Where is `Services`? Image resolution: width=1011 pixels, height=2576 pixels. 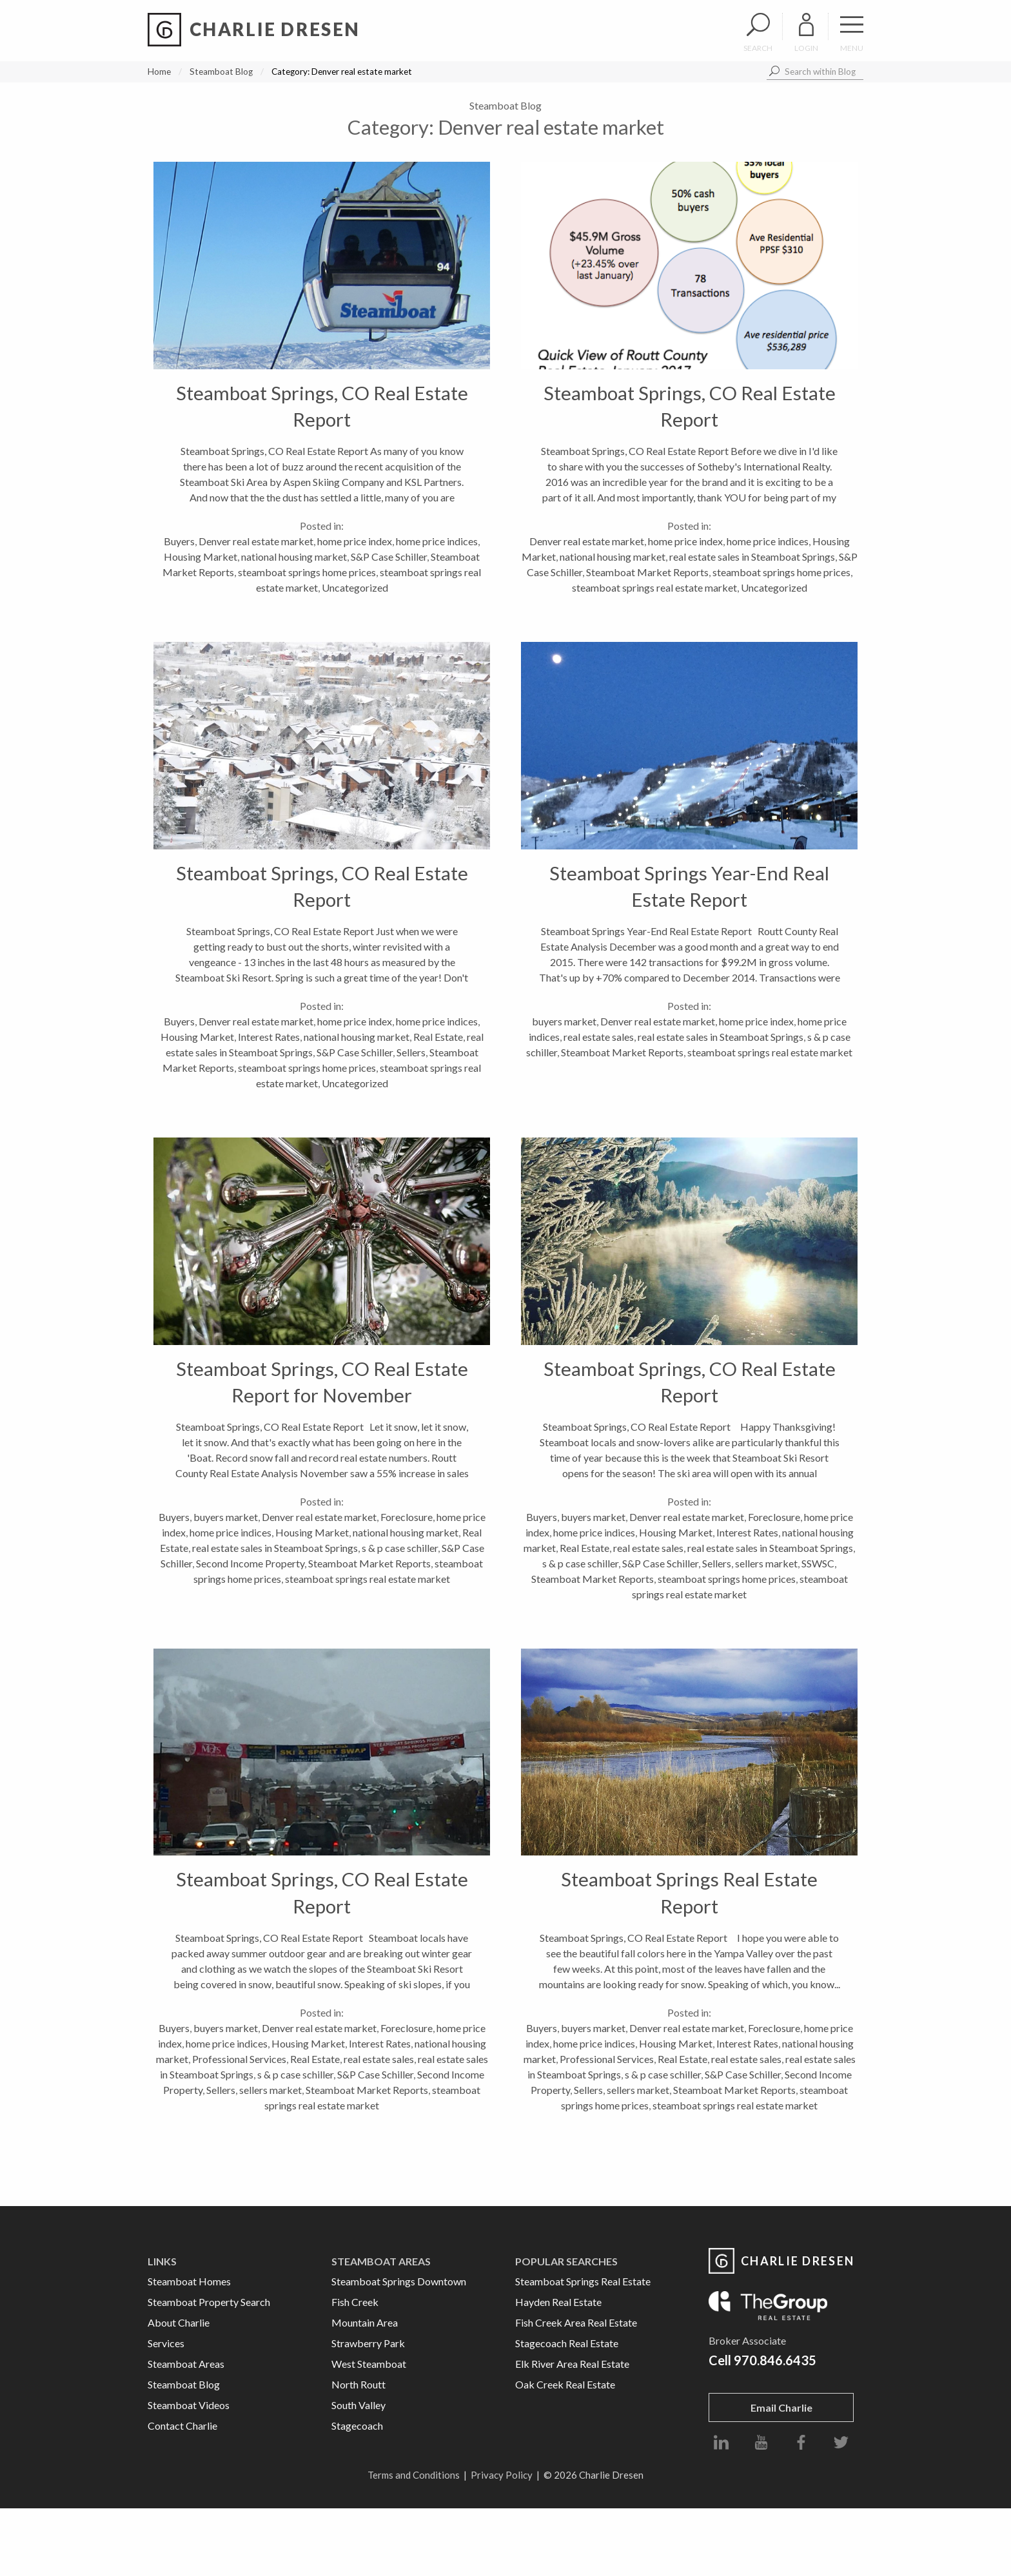
Services is located at coordinates (166, 2343).